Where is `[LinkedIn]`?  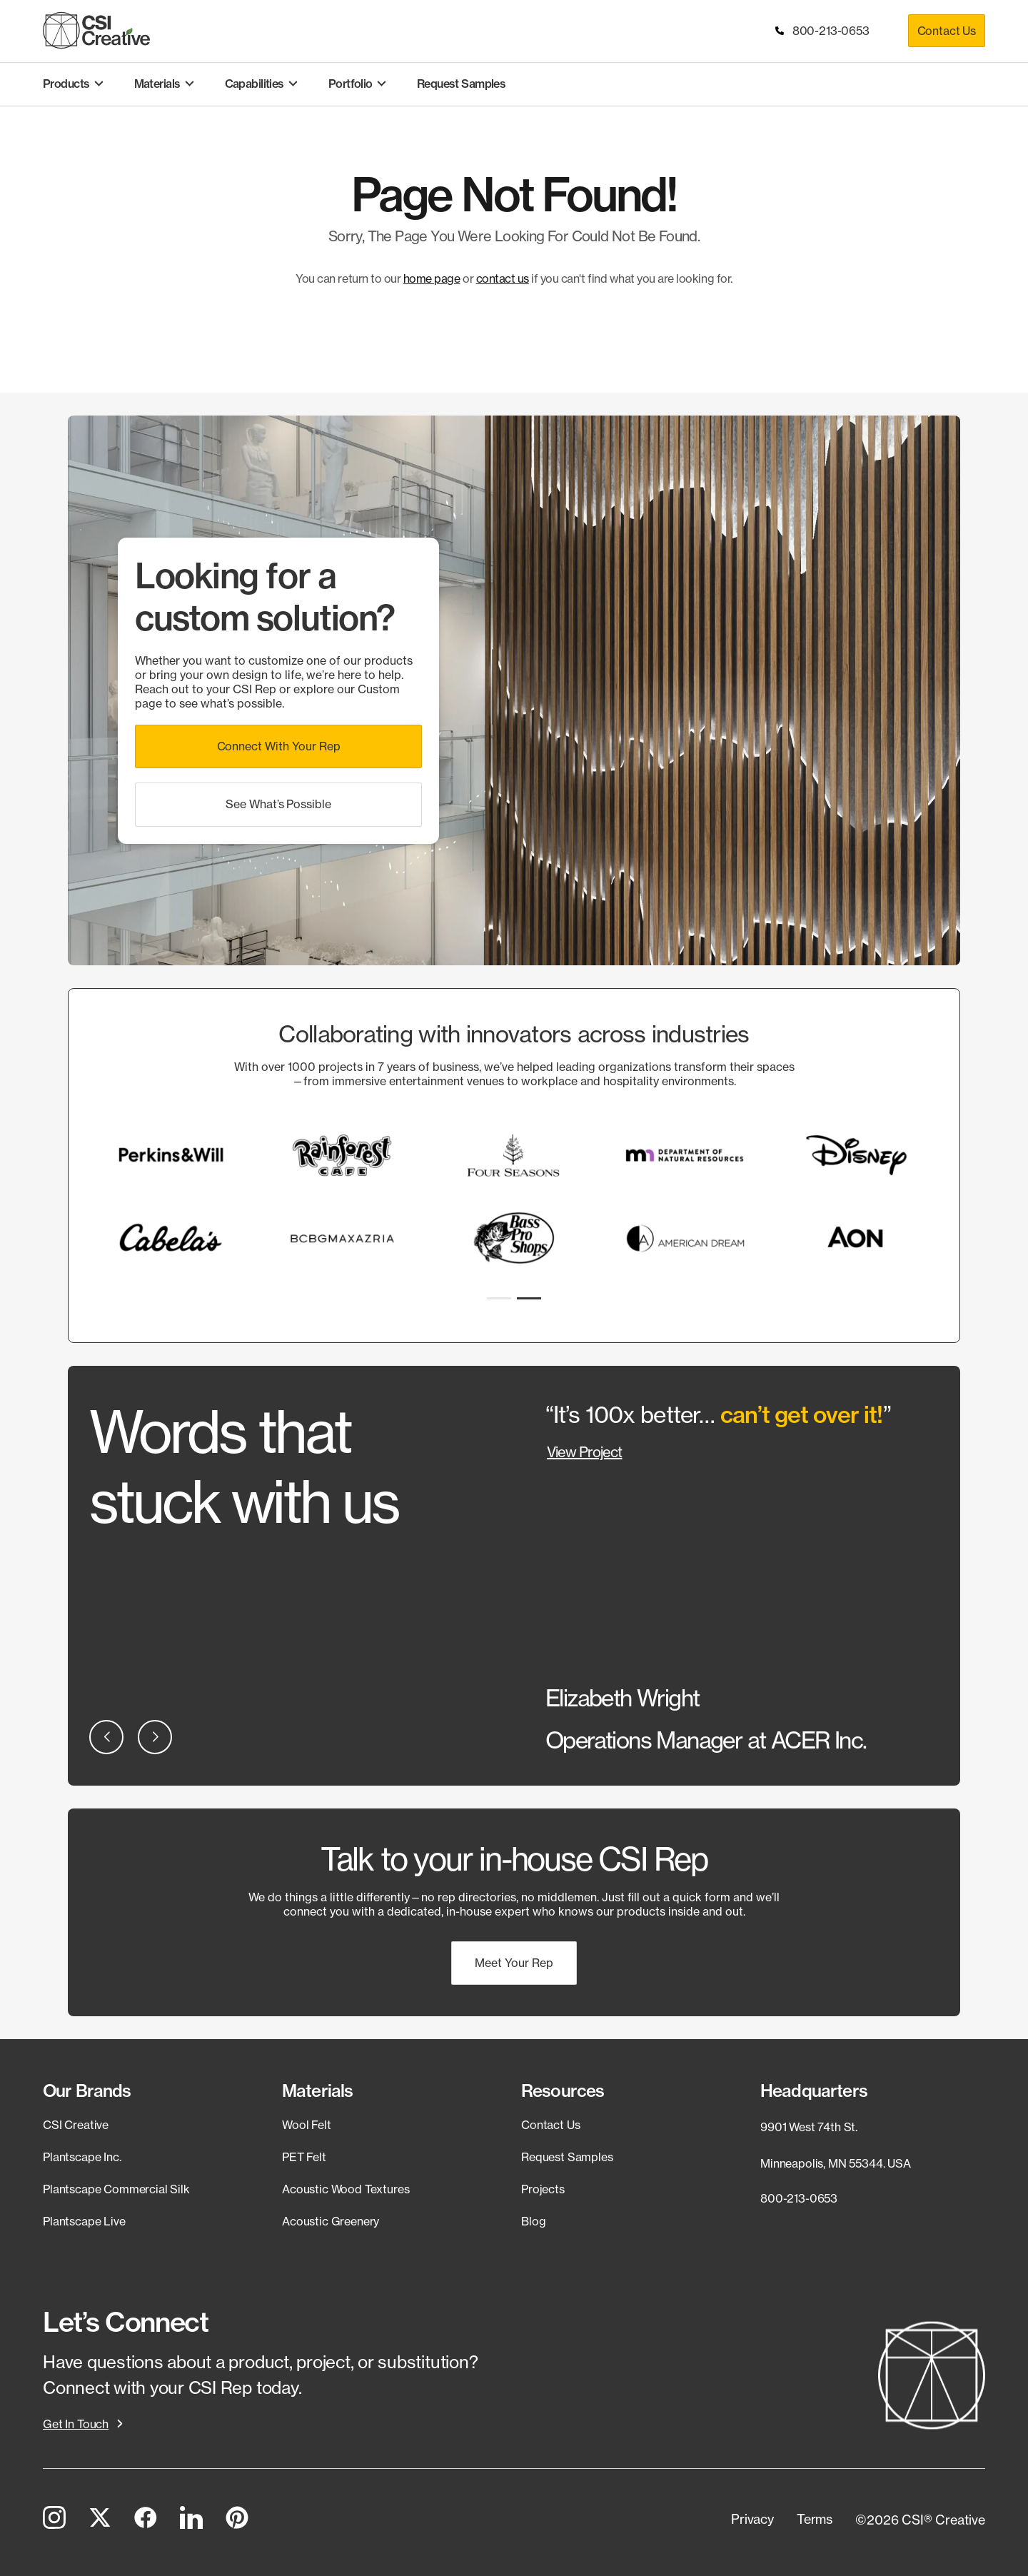
[LinkedIn] is located at coordinates (191, 2520).